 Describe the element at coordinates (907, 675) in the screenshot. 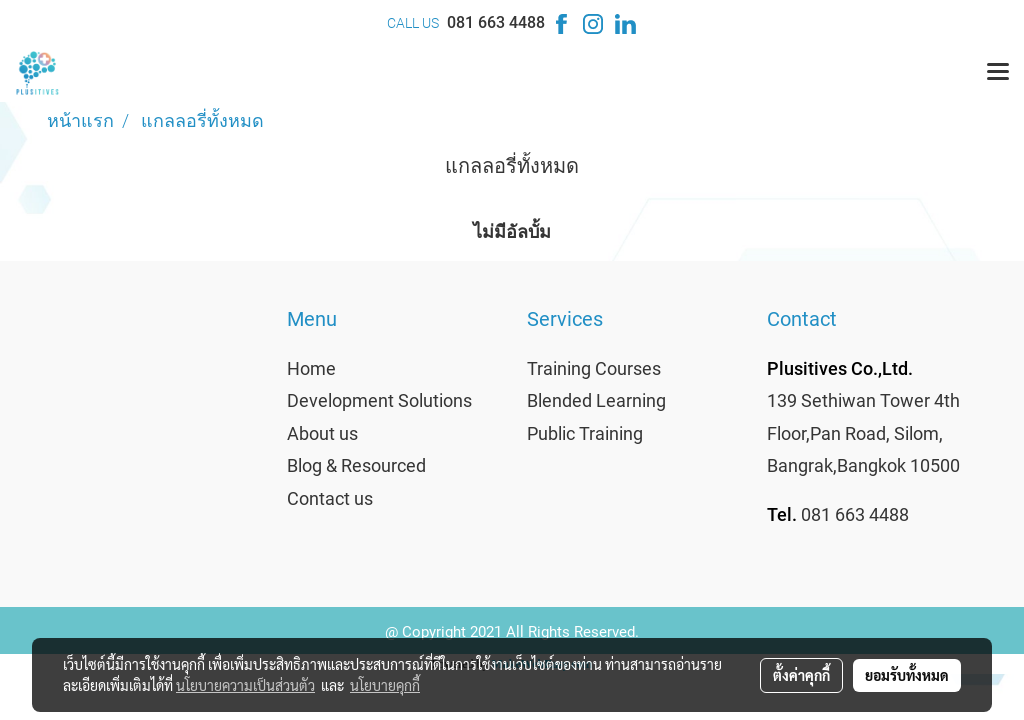

I see `ยอมรับทั้งหมด` at that location.